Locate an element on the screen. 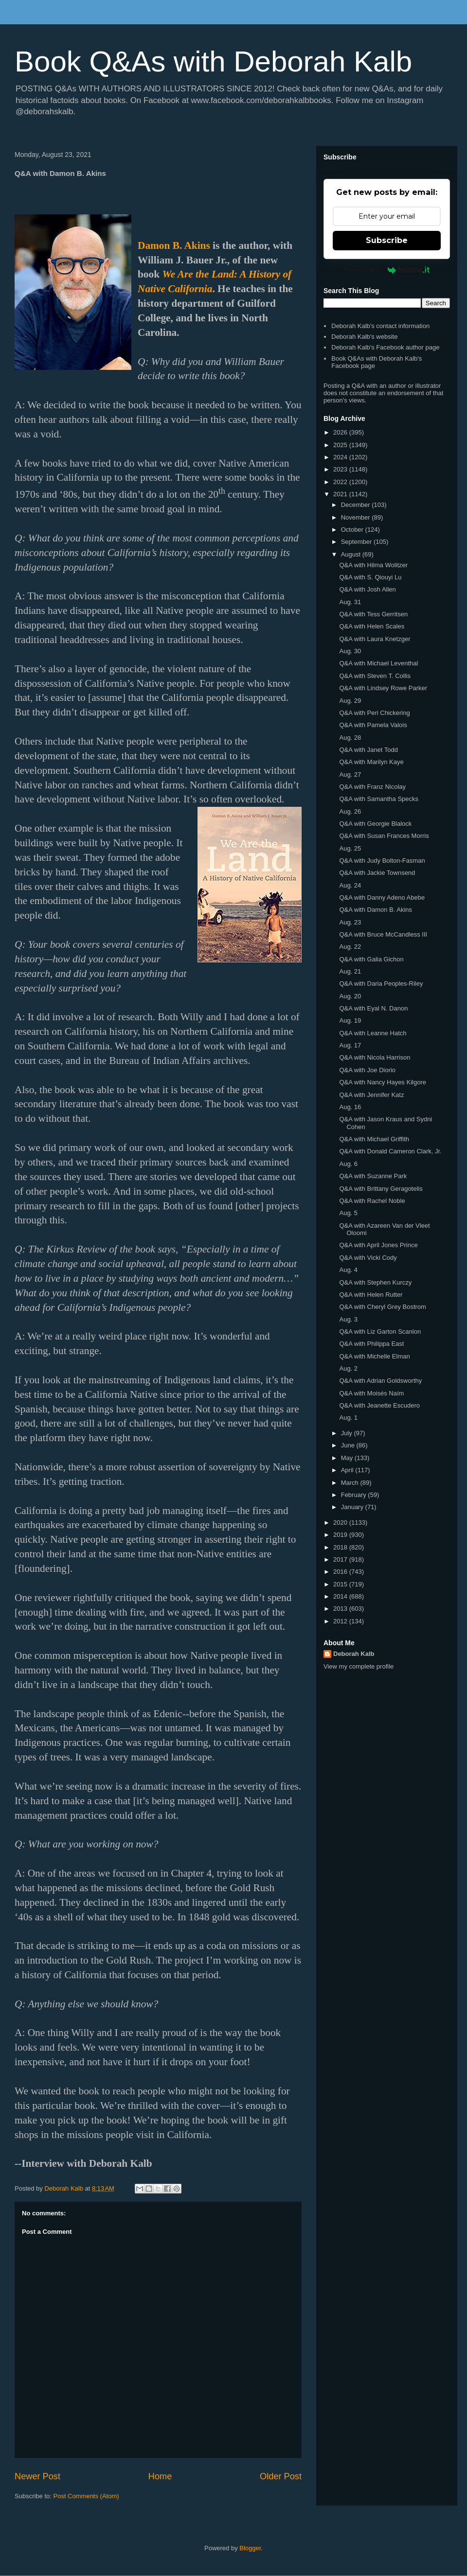 The height and width of the screenshot is (2576, 467). 2018 is located at coordinates (341, 1547).